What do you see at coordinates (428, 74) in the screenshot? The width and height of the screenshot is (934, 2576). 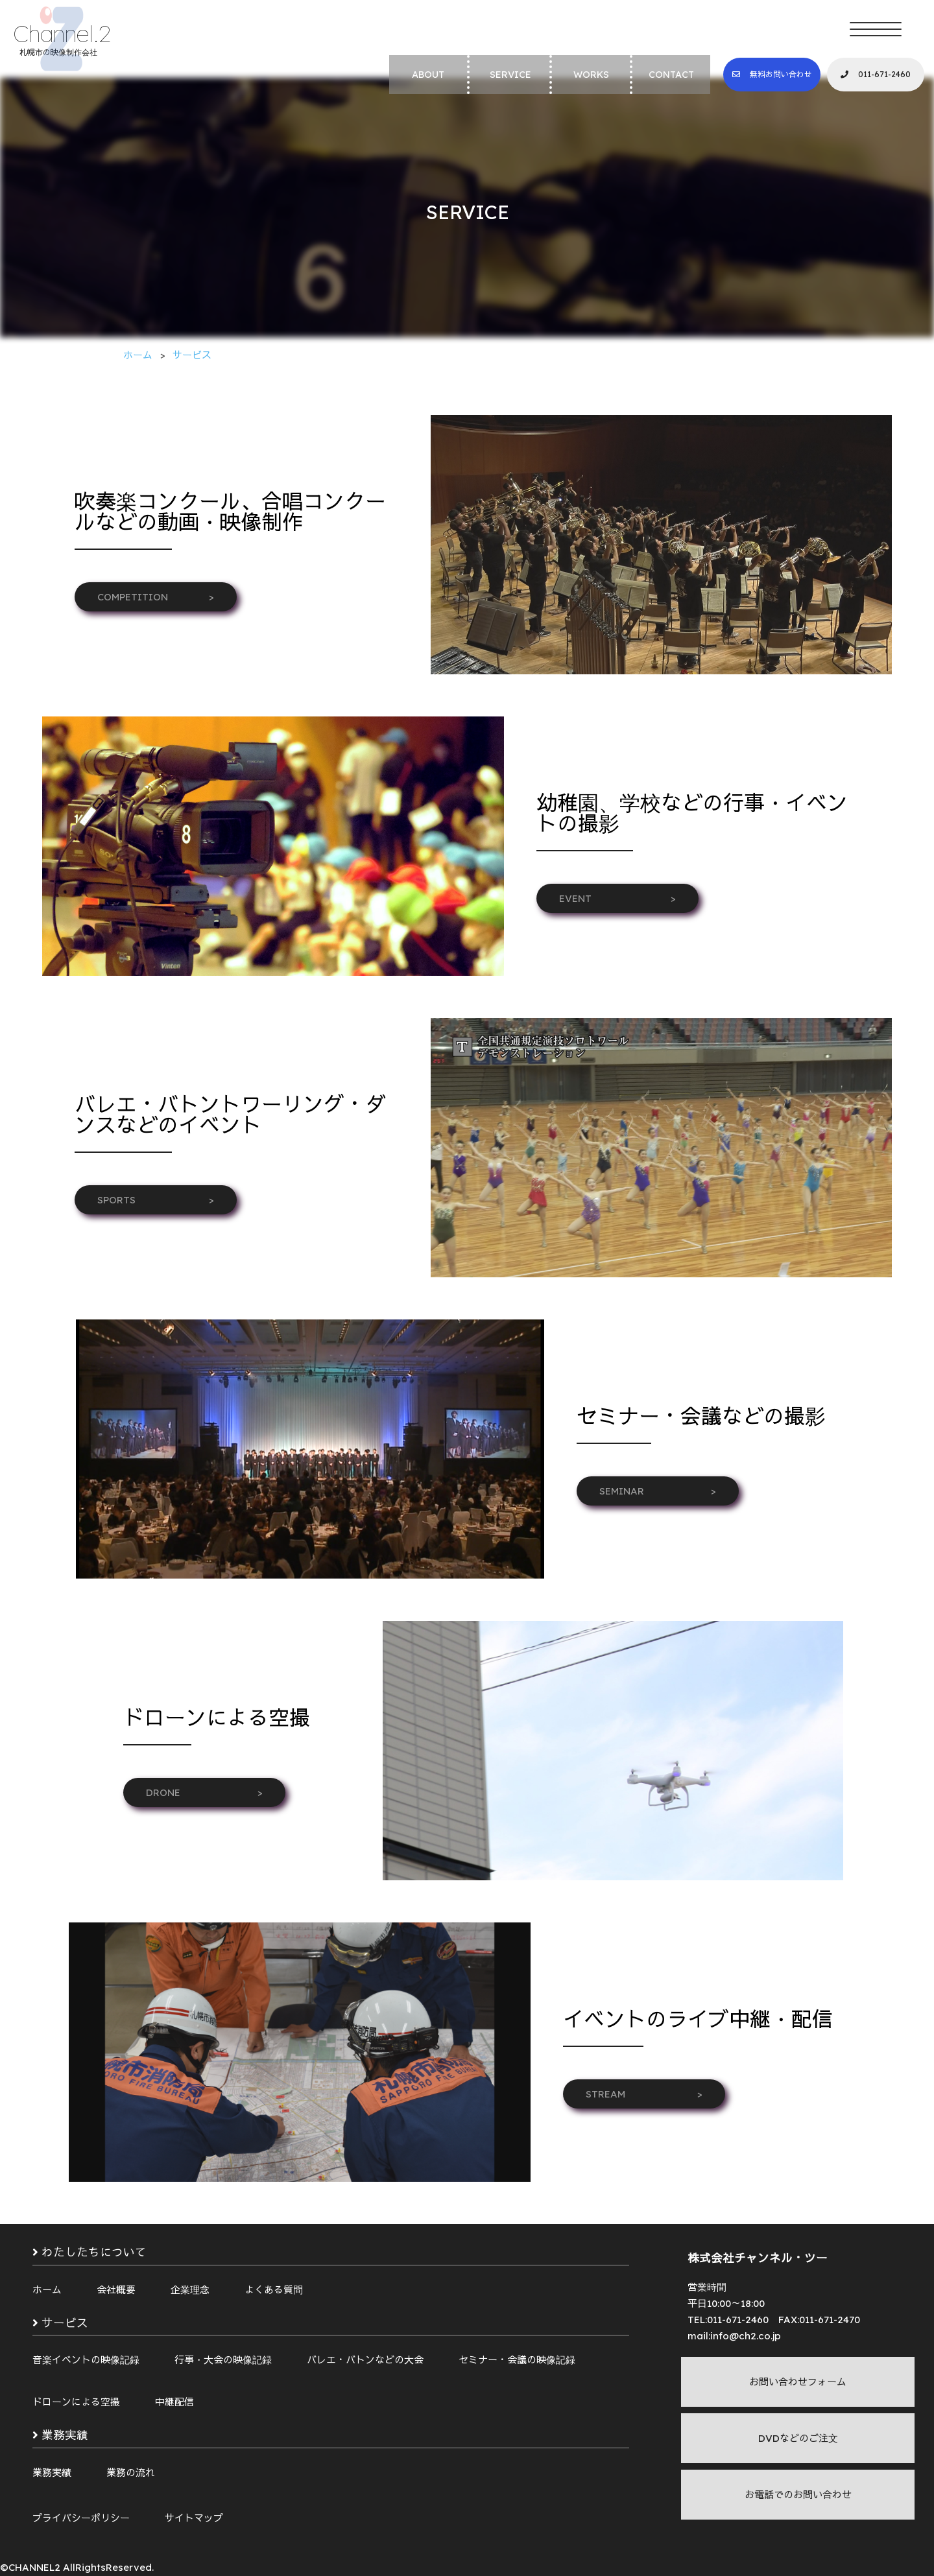 I see `ABOUT` at bounding box center [428, 74].